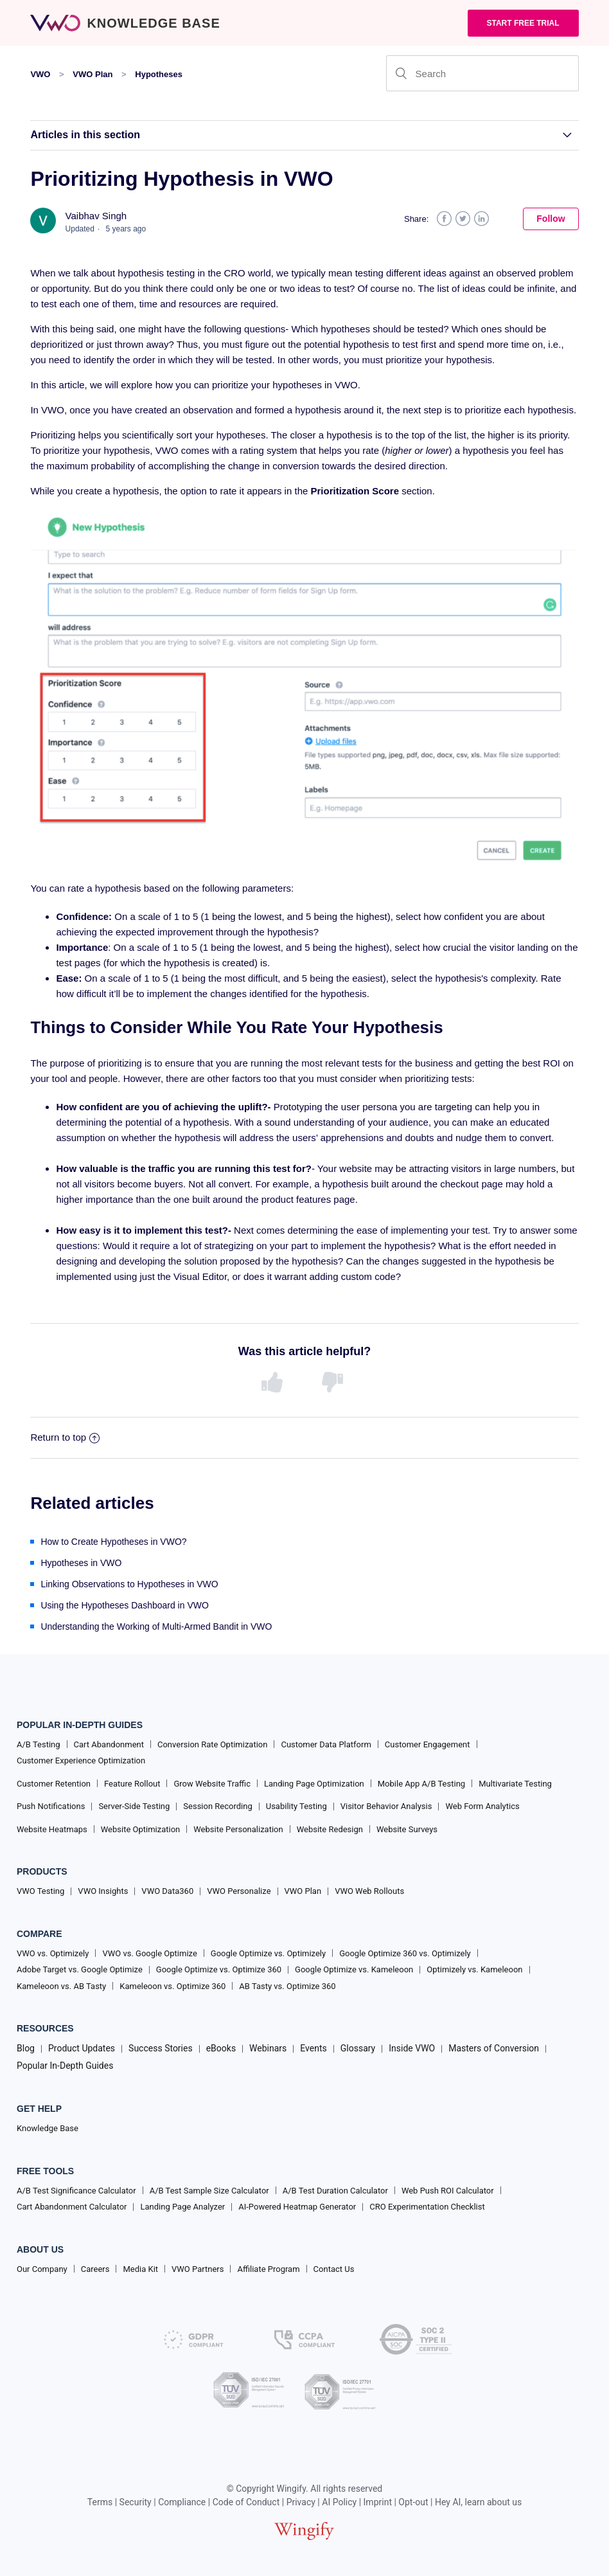 This screenshot has height=2576, width=609. I want to click on Web Push ROI Calculator, so click(448, 2190).